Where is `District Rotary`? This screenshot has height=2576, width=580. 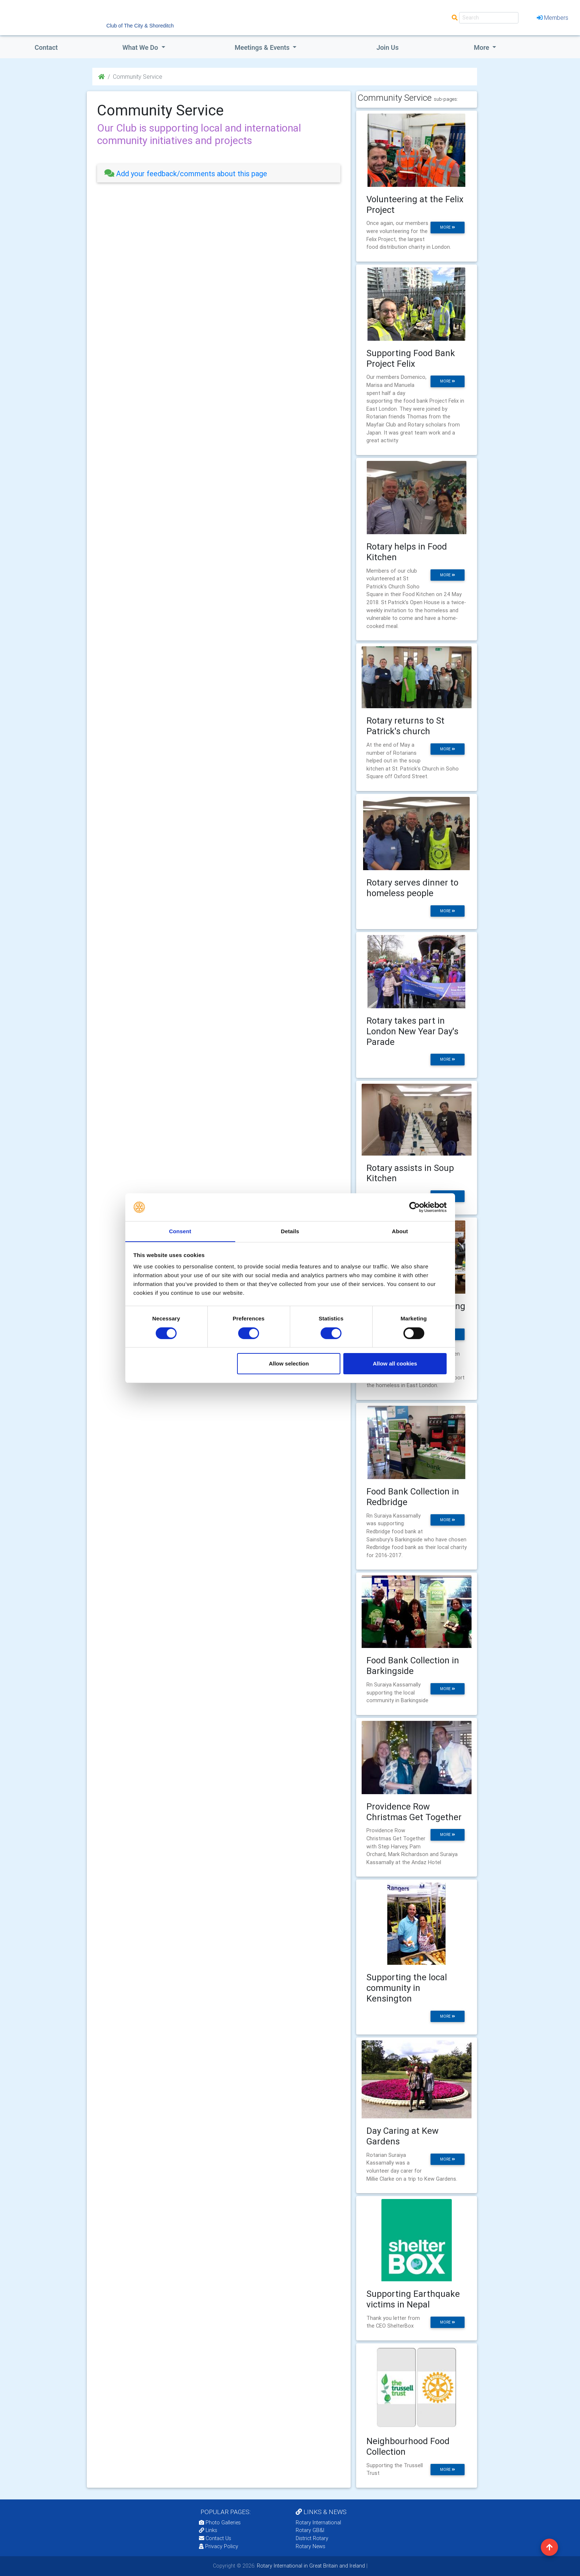 District Rotary is located at coordinates (312, 2538).